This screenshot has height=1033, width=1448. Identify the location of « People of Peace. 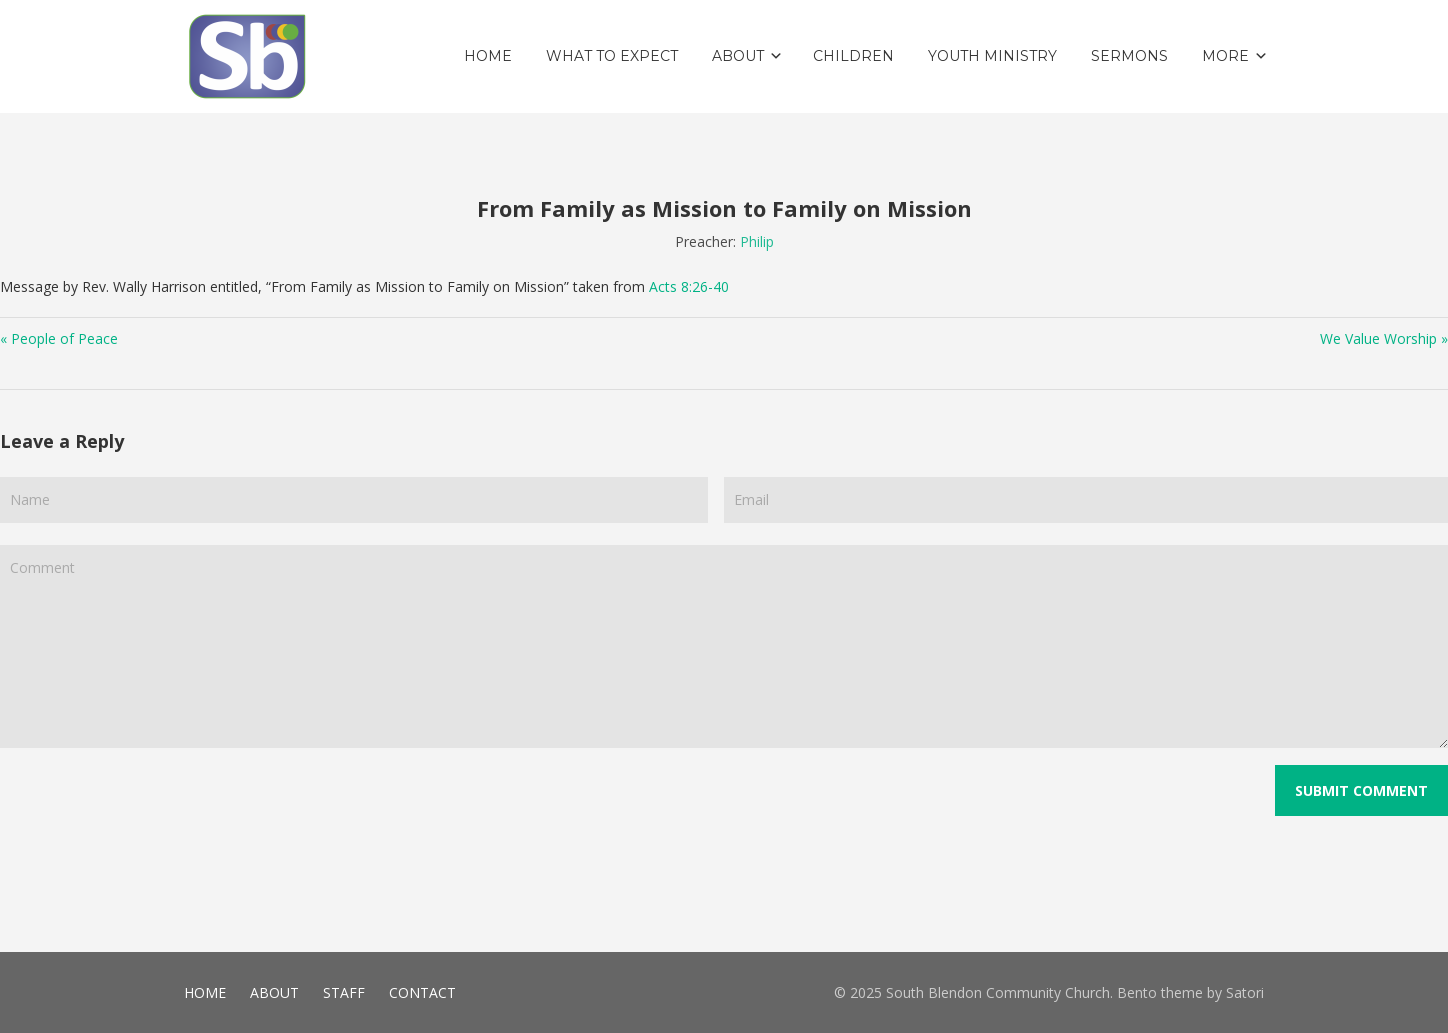
(59, 338).